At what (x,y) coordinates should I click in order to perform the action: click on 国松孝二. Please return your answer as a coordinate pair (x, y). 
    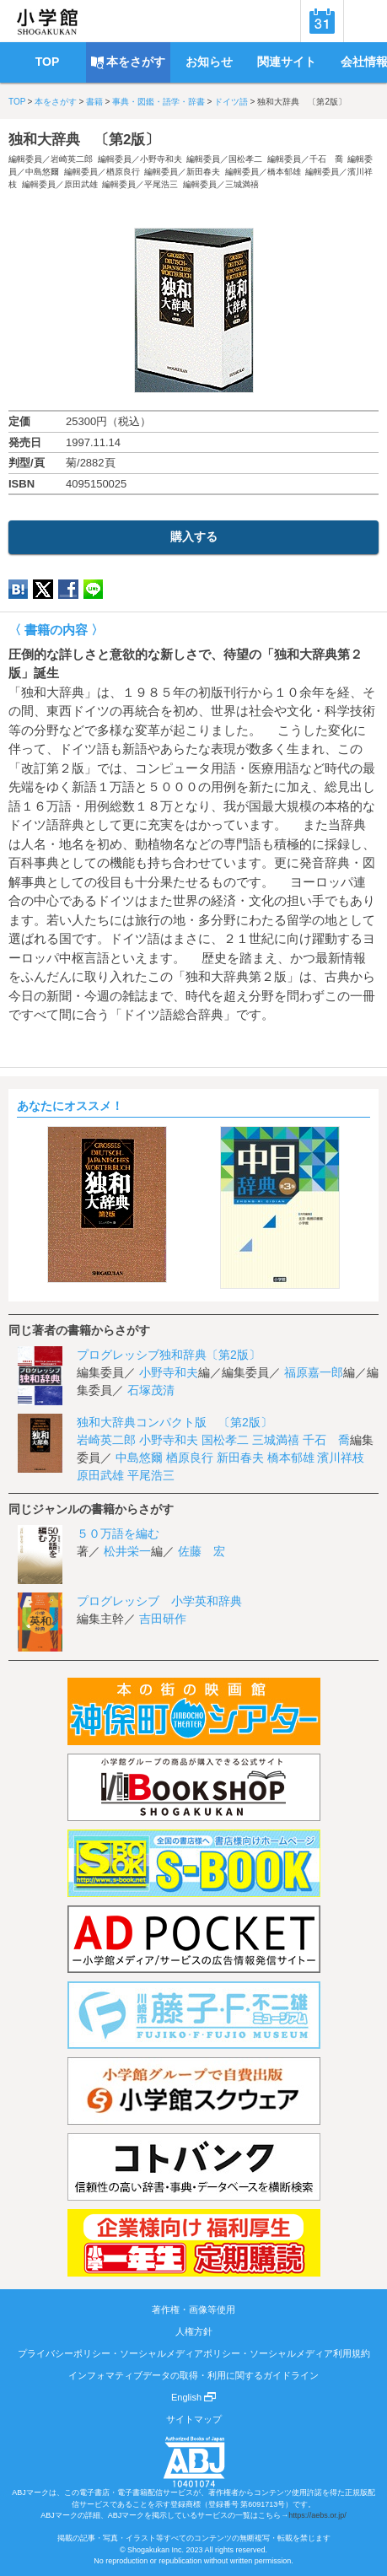
    Looking at the image, I should click on (245, 159).